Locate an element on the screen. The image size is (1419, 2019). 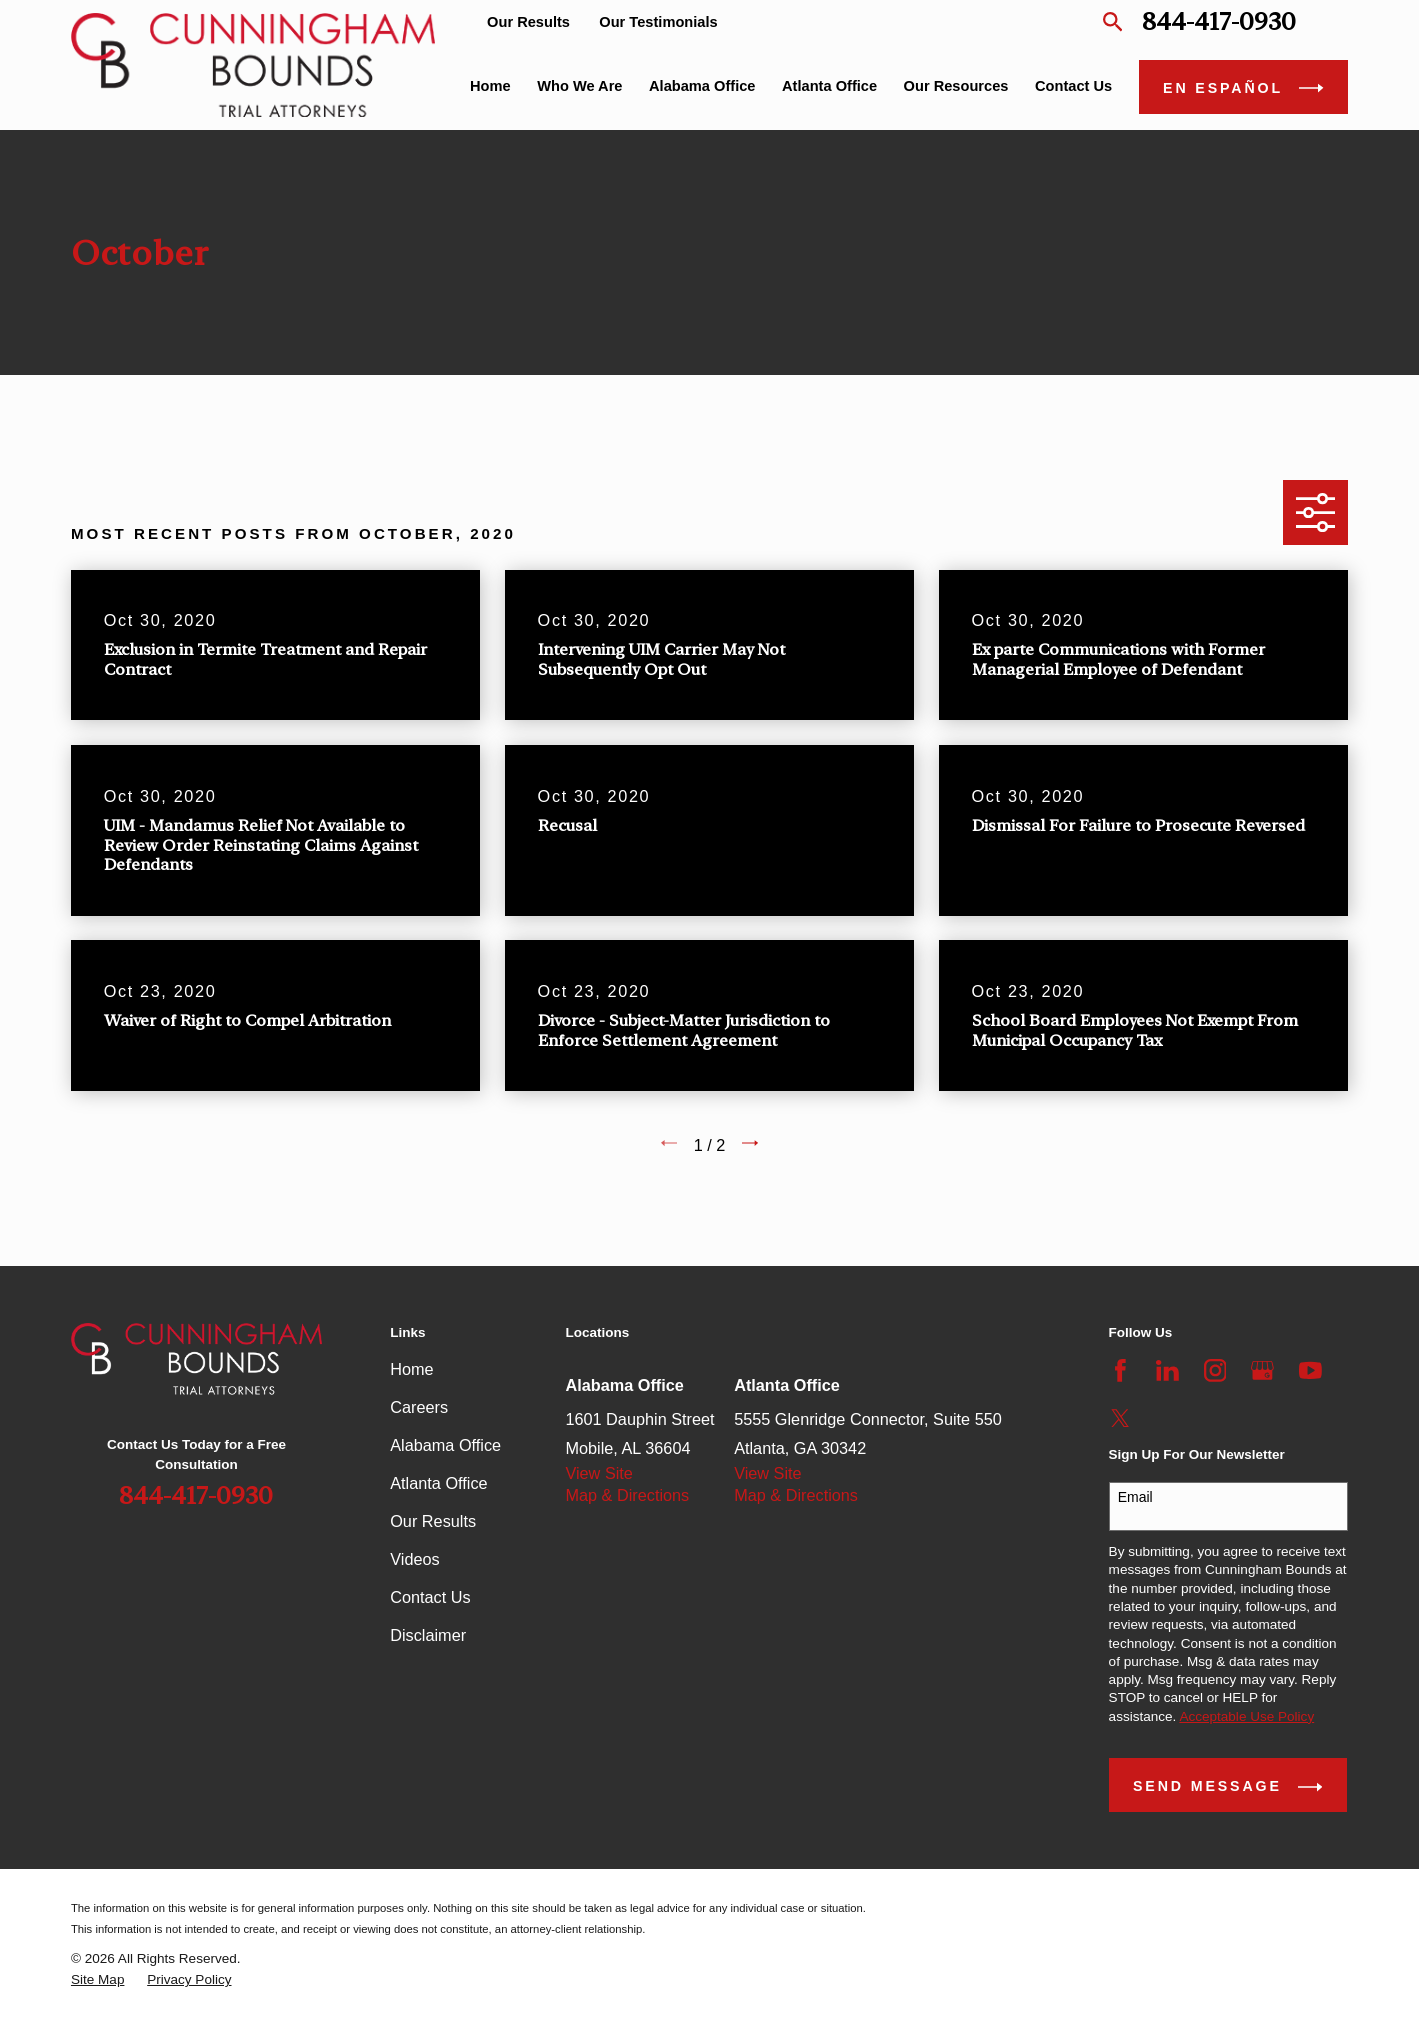
View Site is located at coordinates (599, 1473).